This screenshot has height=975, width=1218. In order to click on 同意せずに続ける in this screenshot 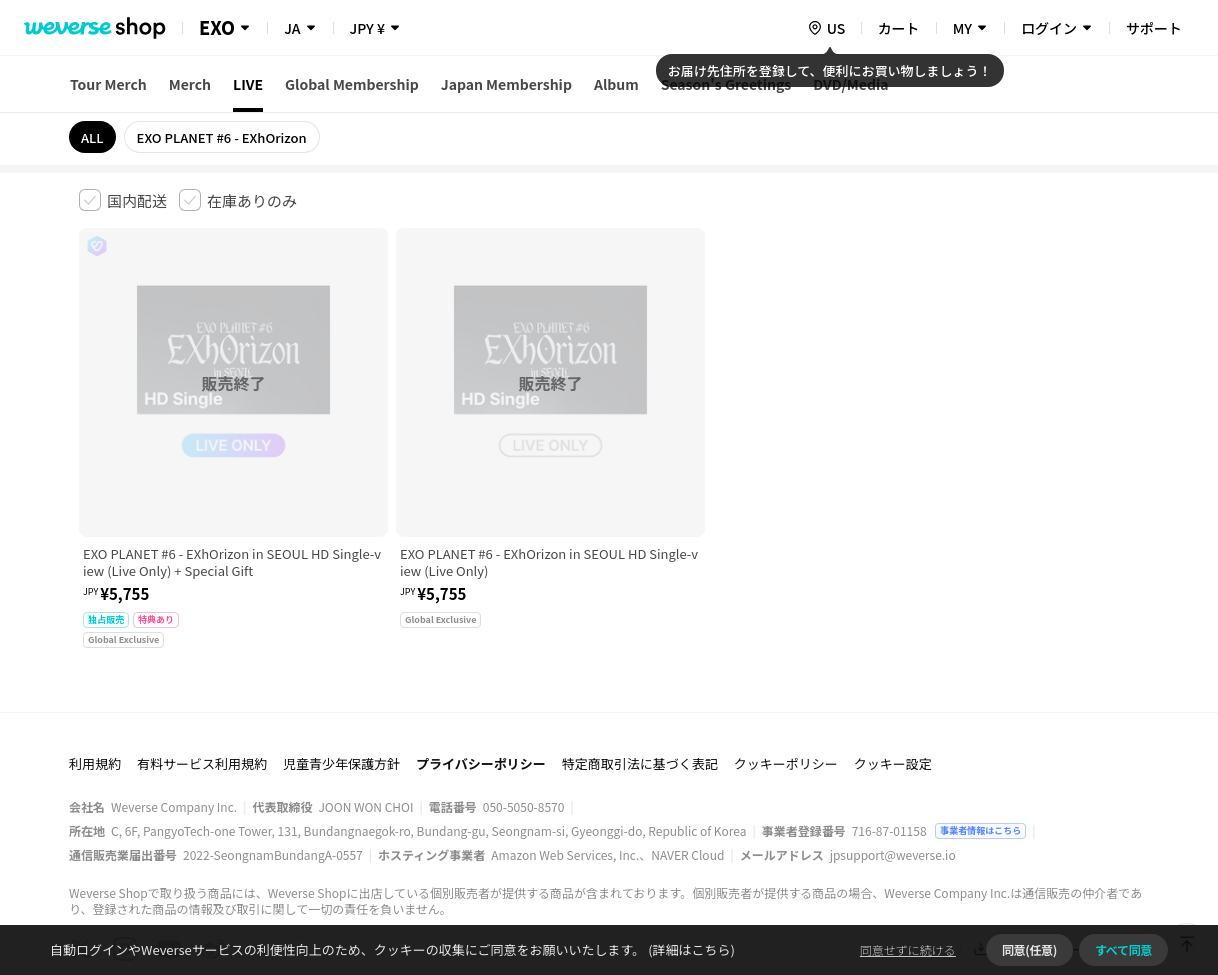, I will do `click(908, 949)`.